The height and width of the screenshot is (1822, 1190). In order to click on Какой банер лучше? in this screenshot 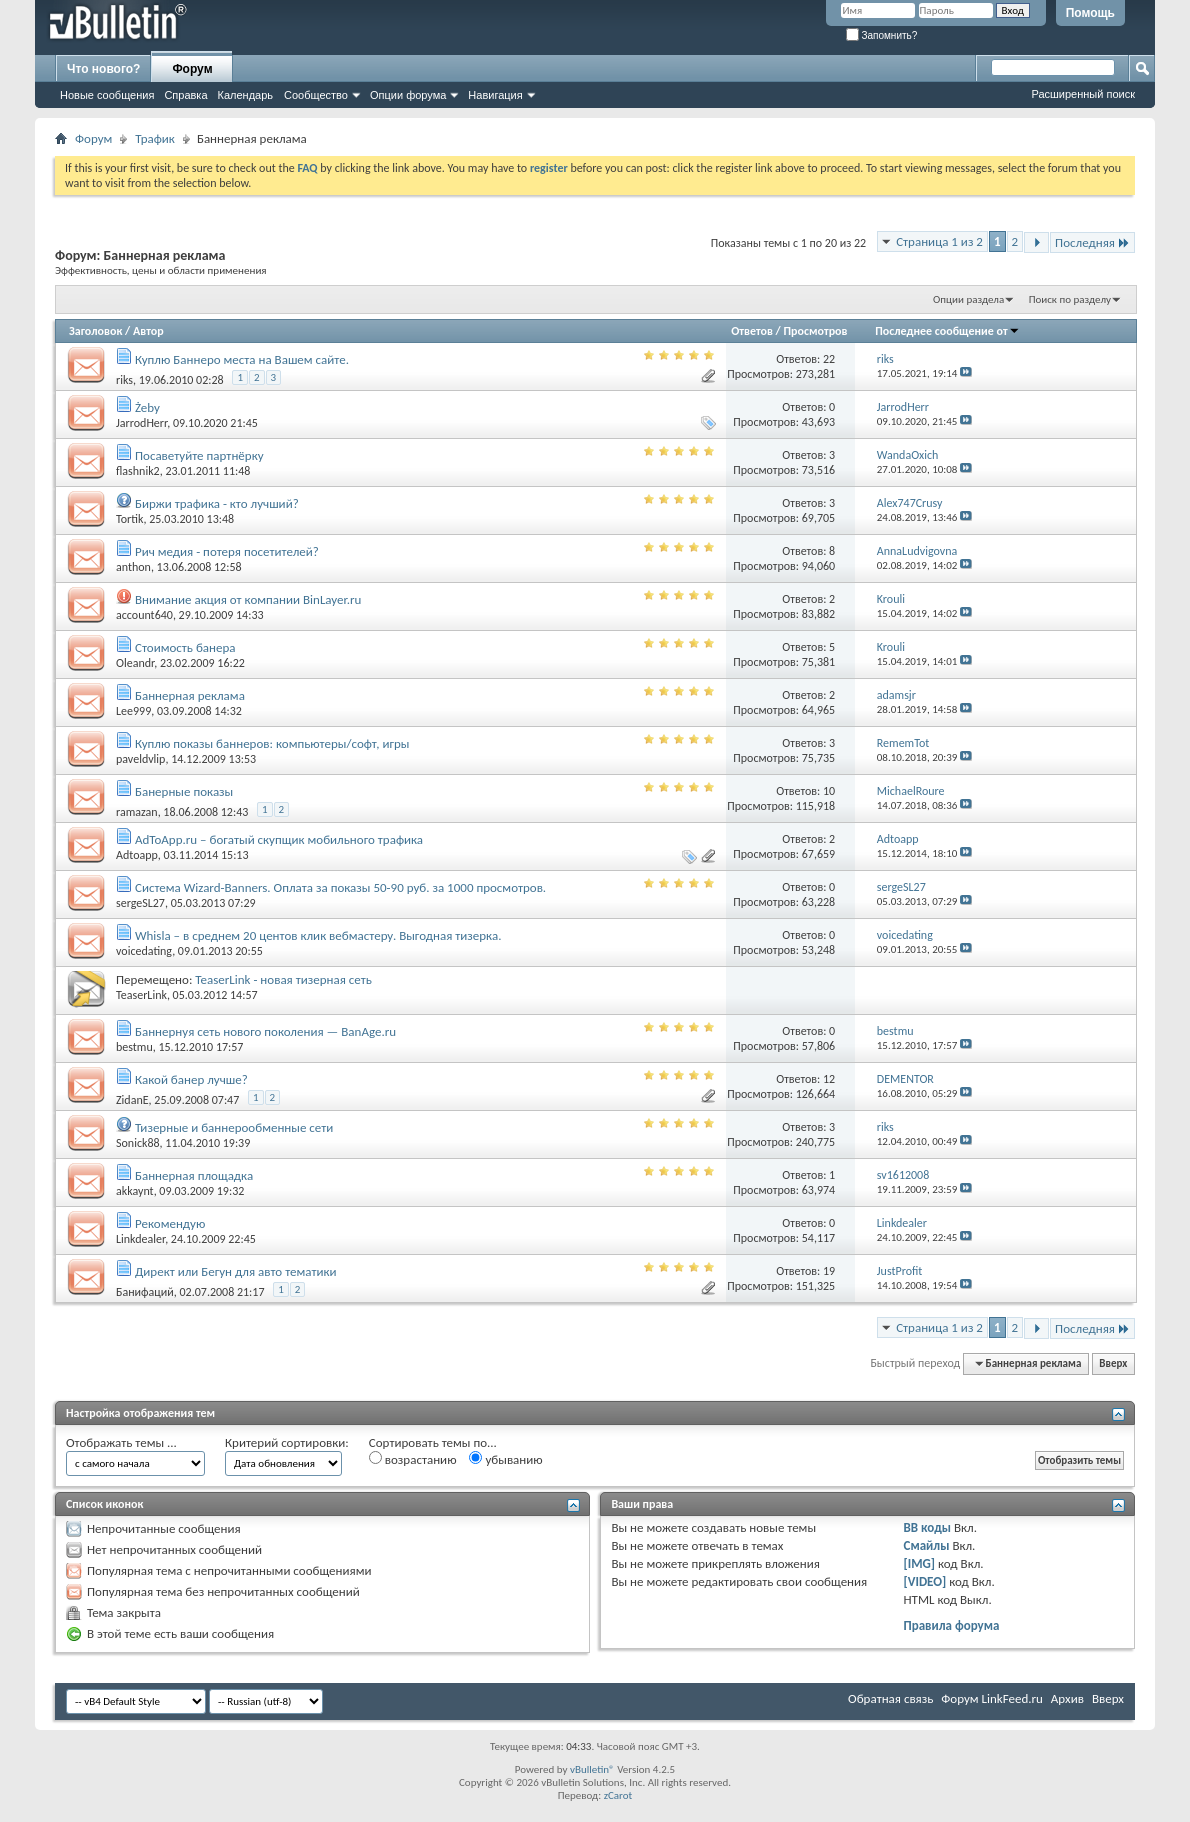, I will do `click(191, 1079)`.